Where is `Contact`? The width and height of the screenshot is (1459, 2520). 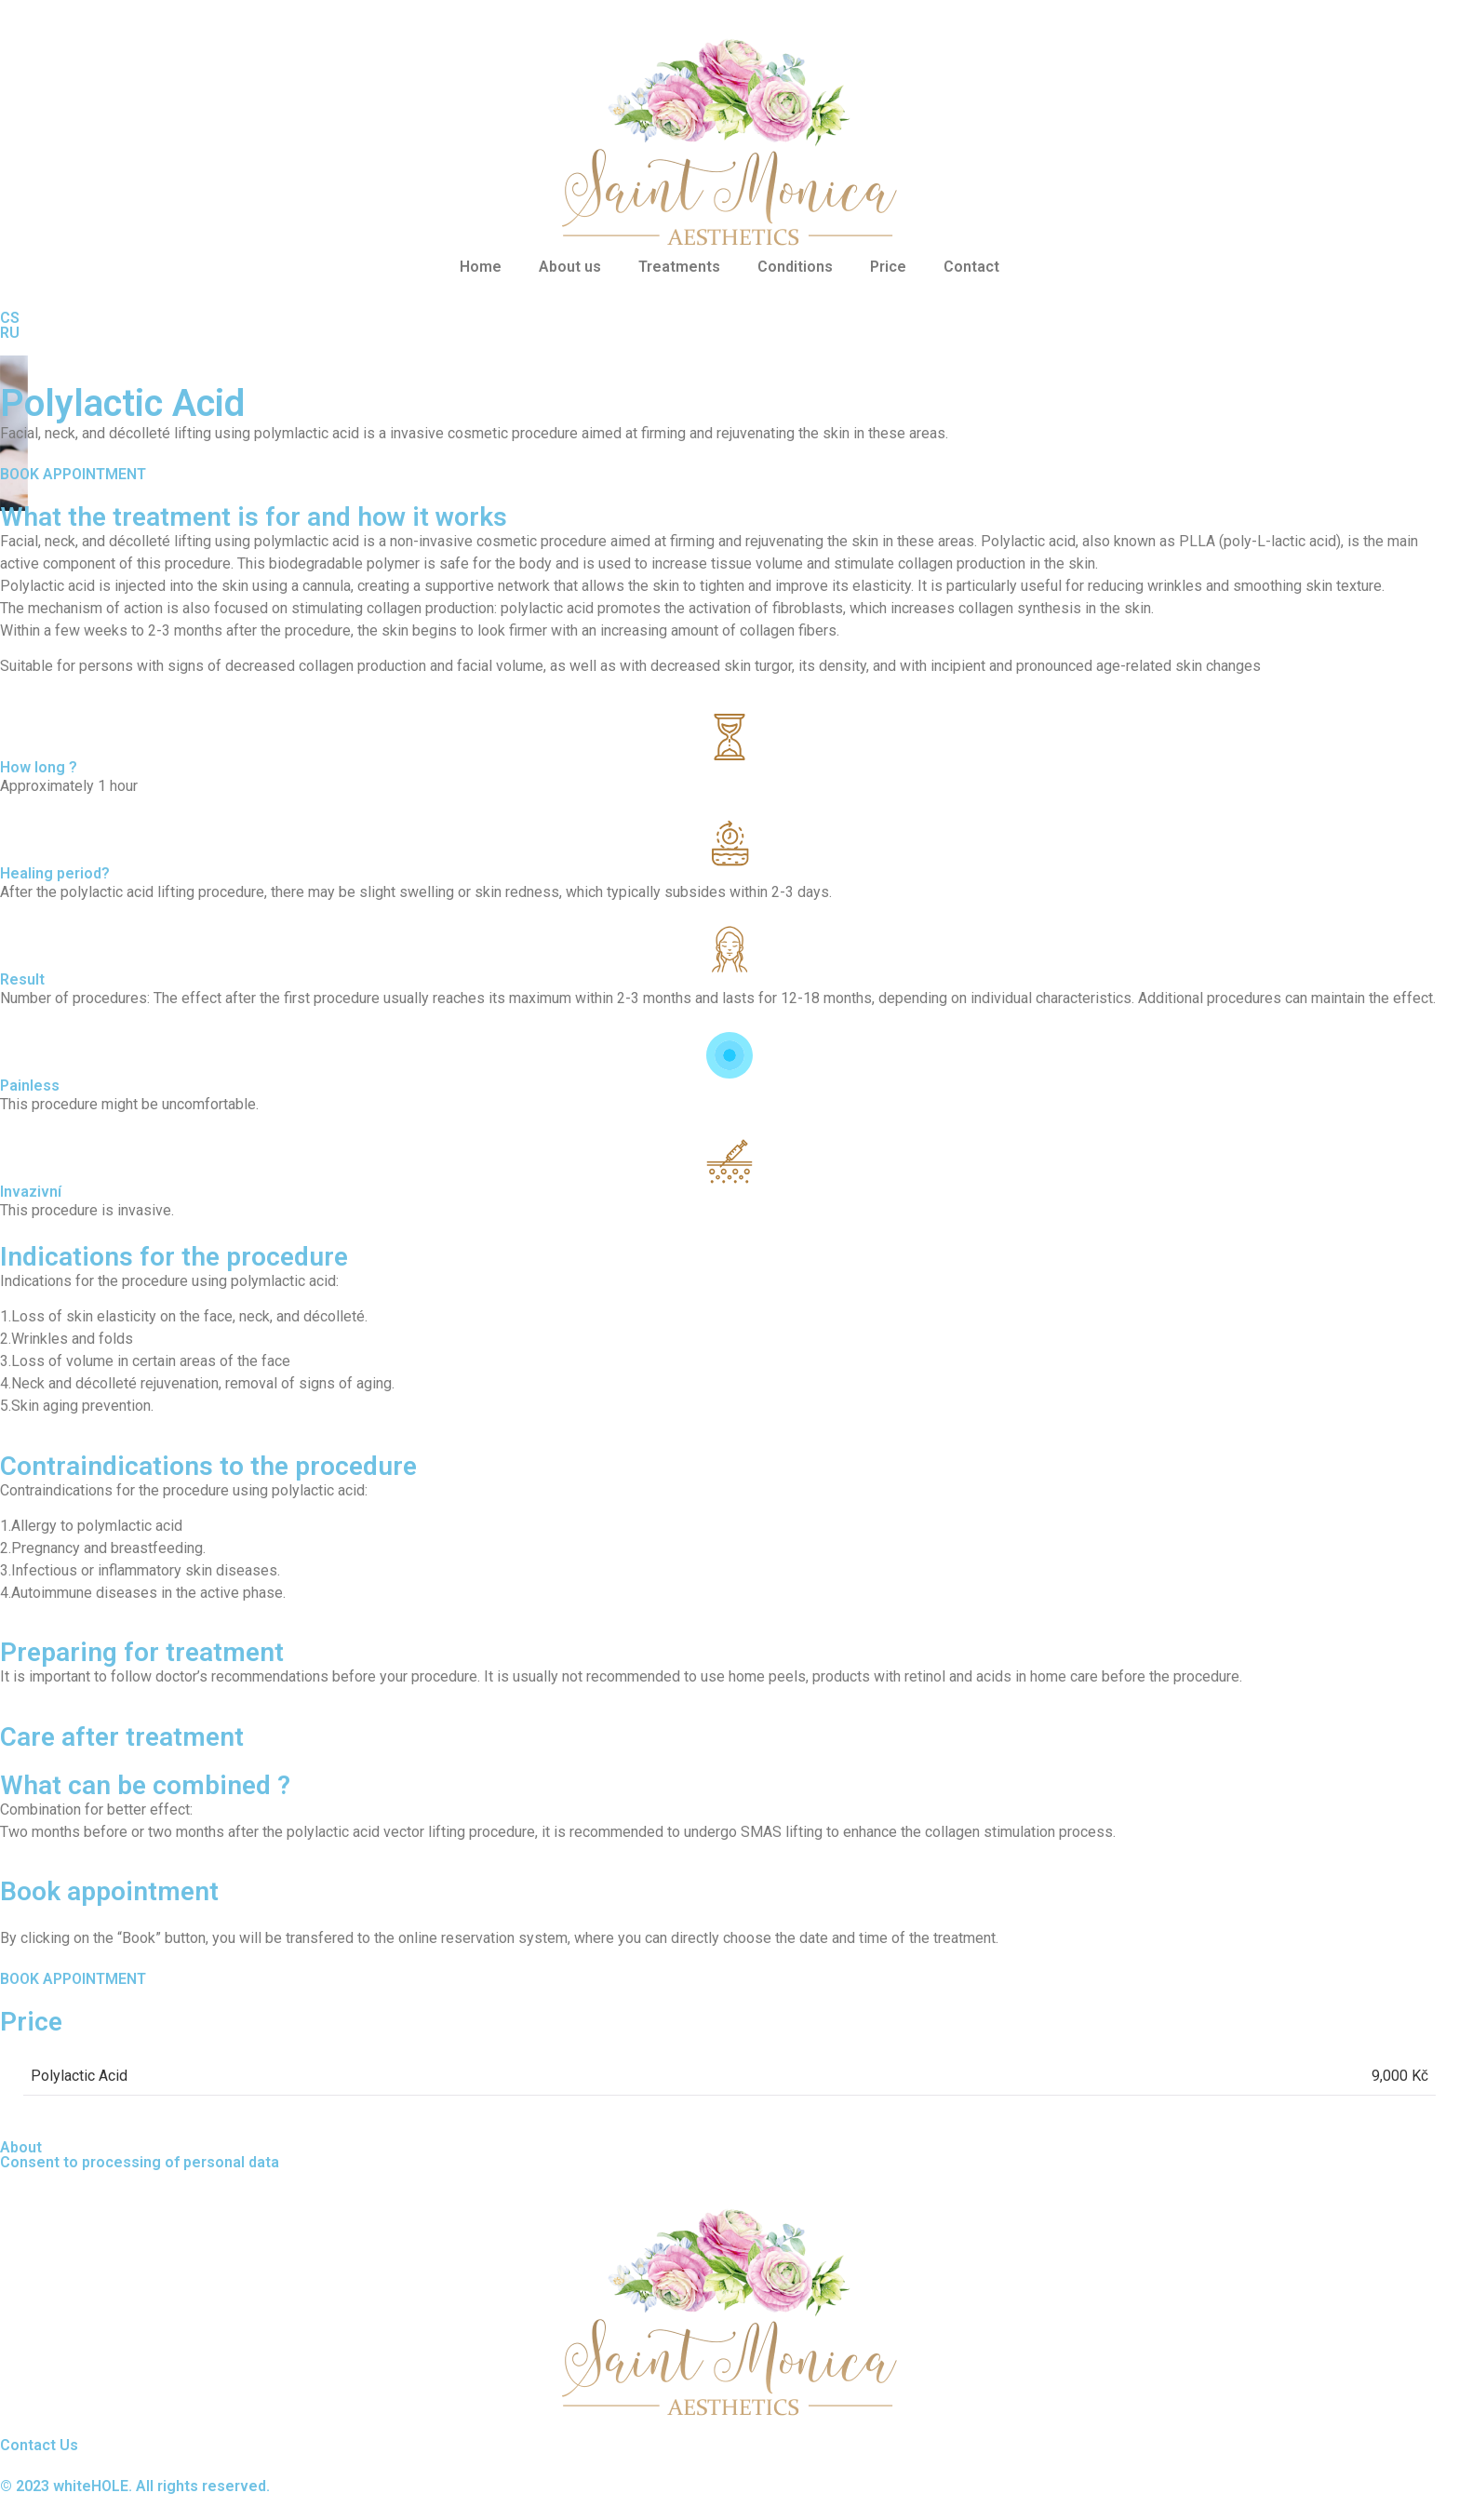 Contact is located at coordinates (971, 266).